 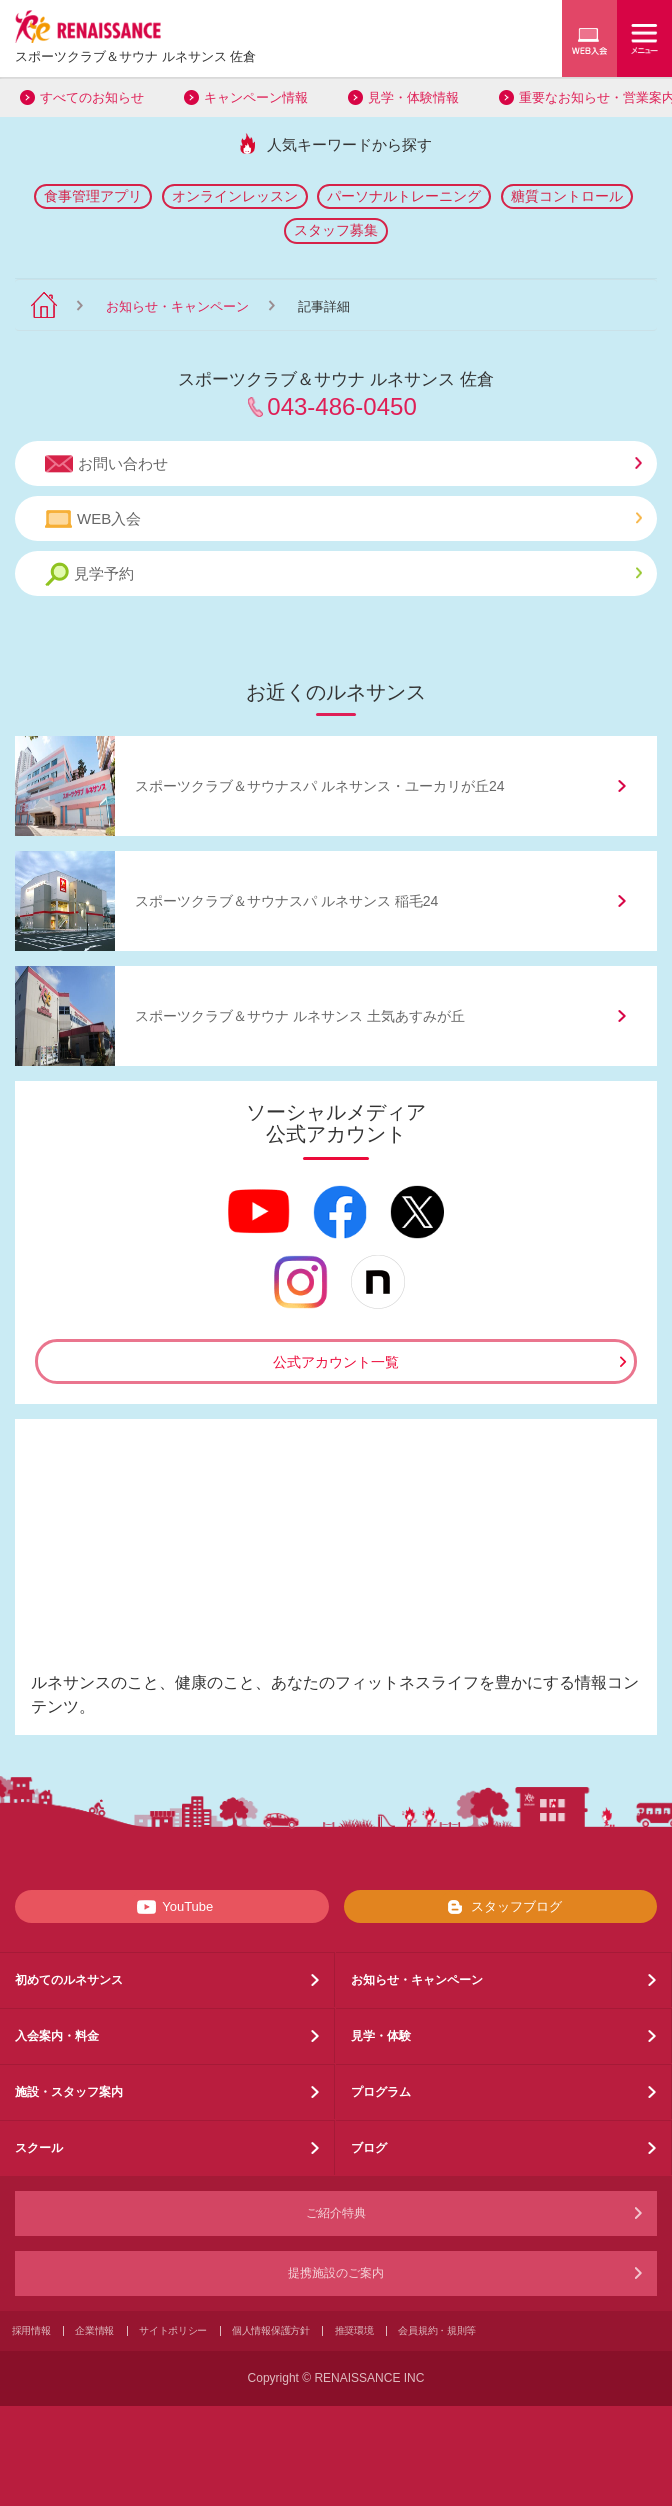 What do you see at coordinates (69, 1980) in the screenshot?
I see `初めてのルネサンス` at bounding box center [69, 1980].